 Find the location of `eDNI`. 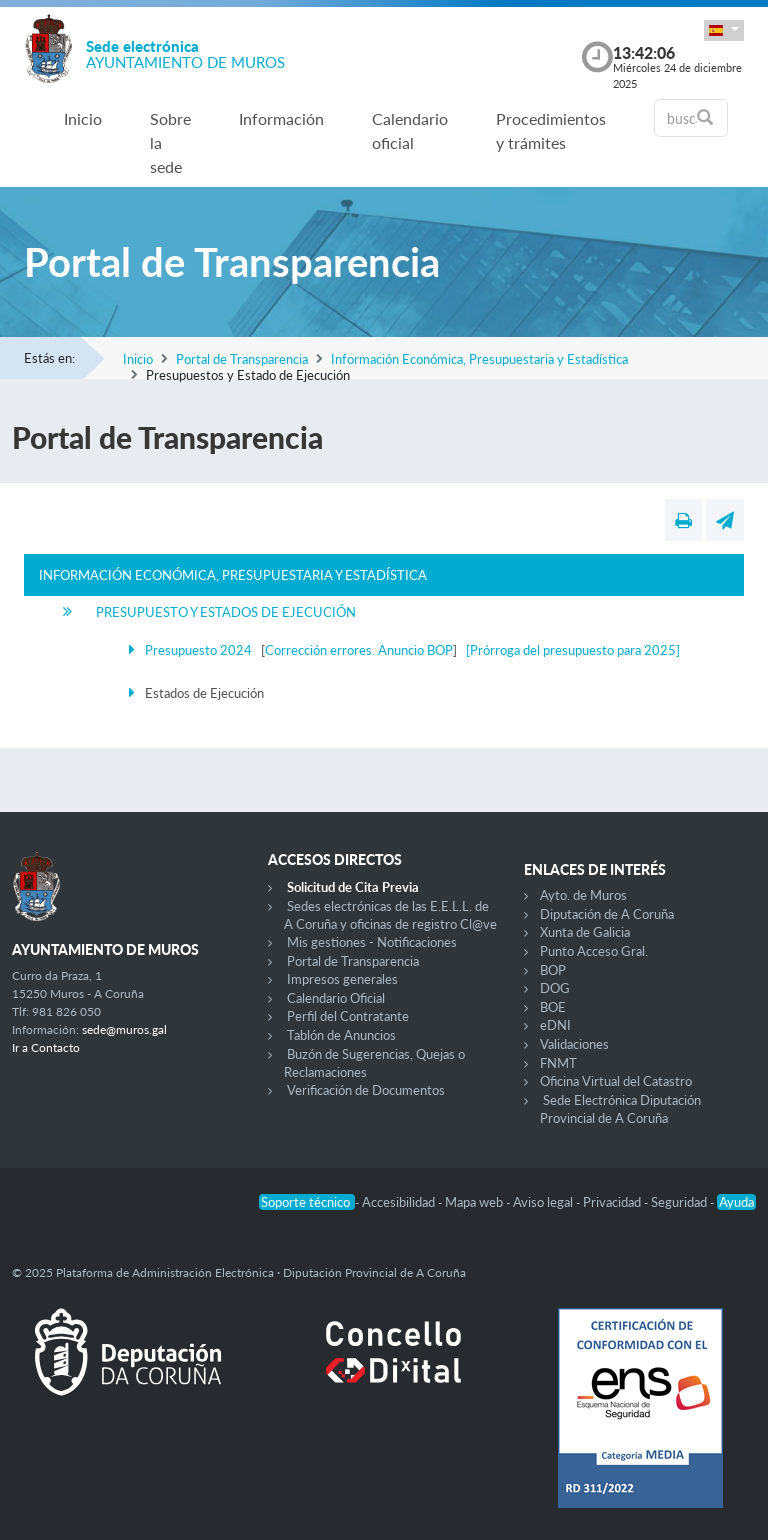

eDNI is located at coordinates (555, 1025).